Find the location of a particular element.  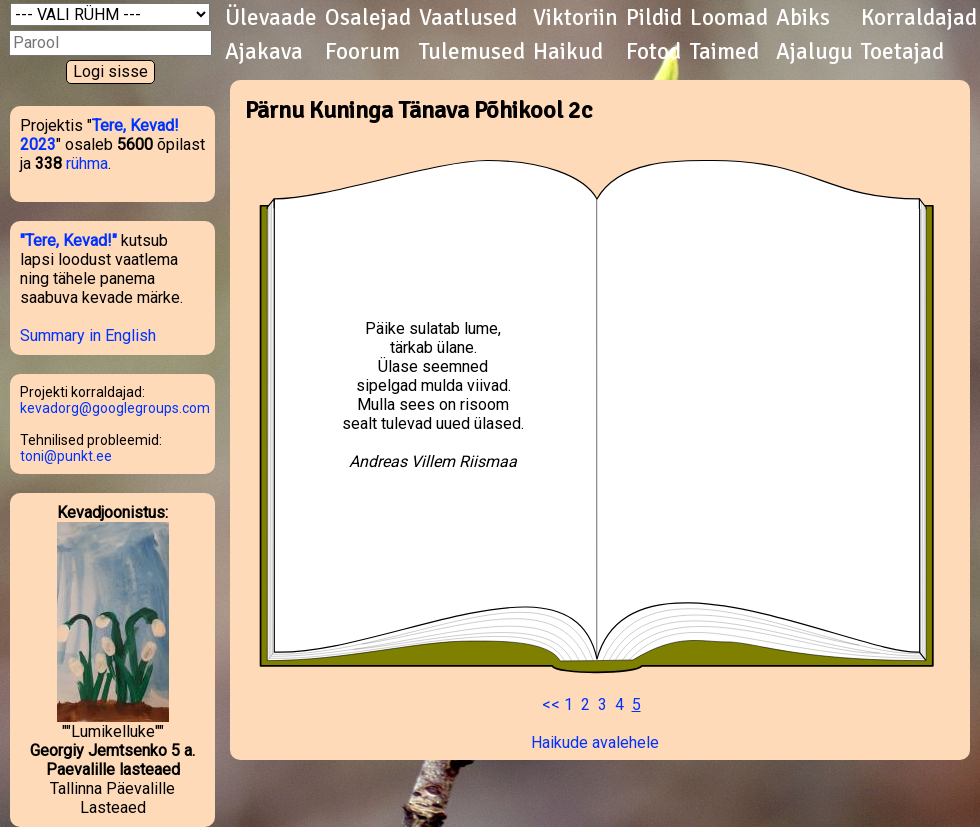

"Tere, Kevad!" is located at coordinates (68, 240).